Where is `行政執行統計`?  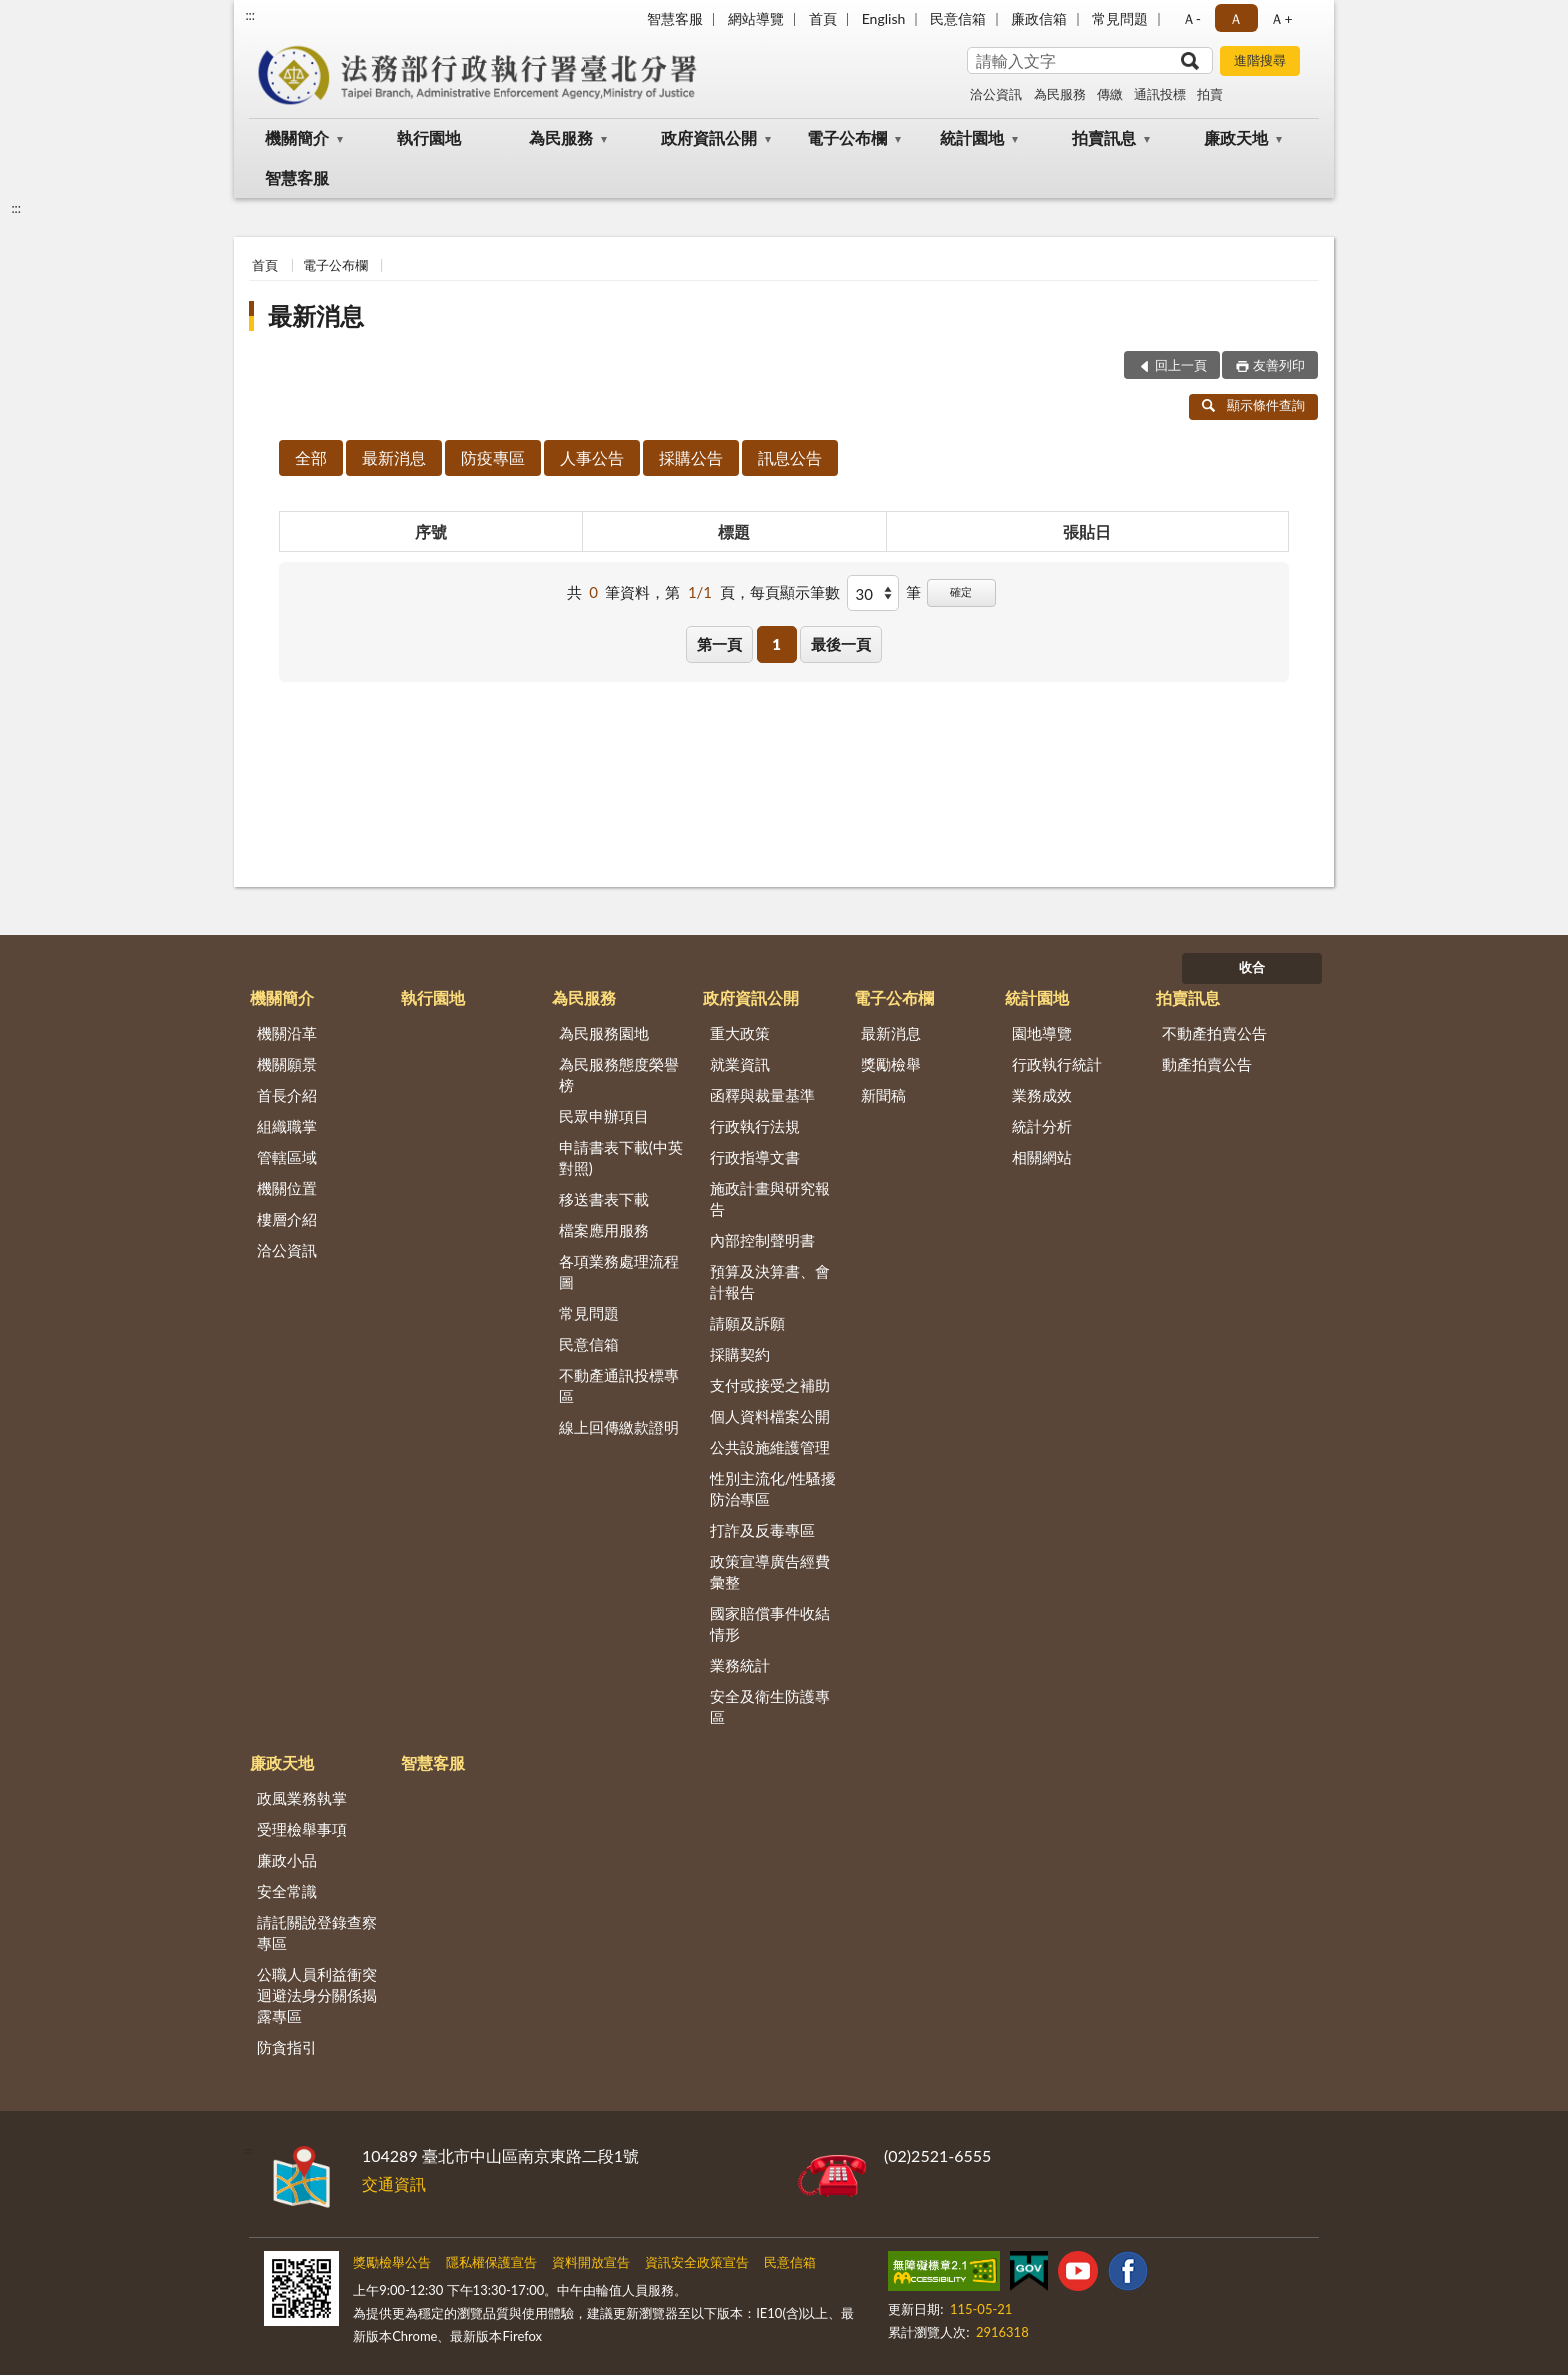 行政執行統計 is located at coordinates (1057, 1064).